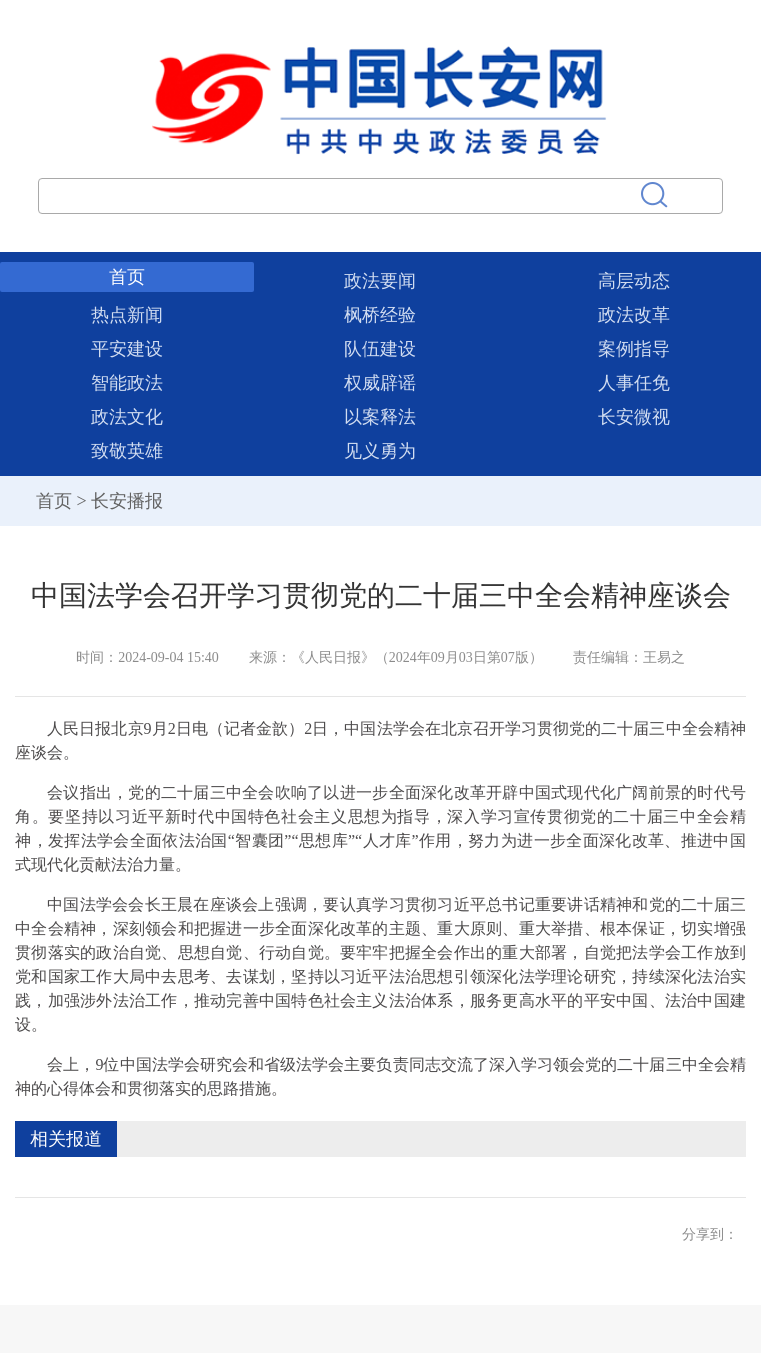 This screenshot has width=761, height=1353. What do you see at coordinates (127, 383) in the screenshot?
I see `智能政法` at bounding box center [127, 383].